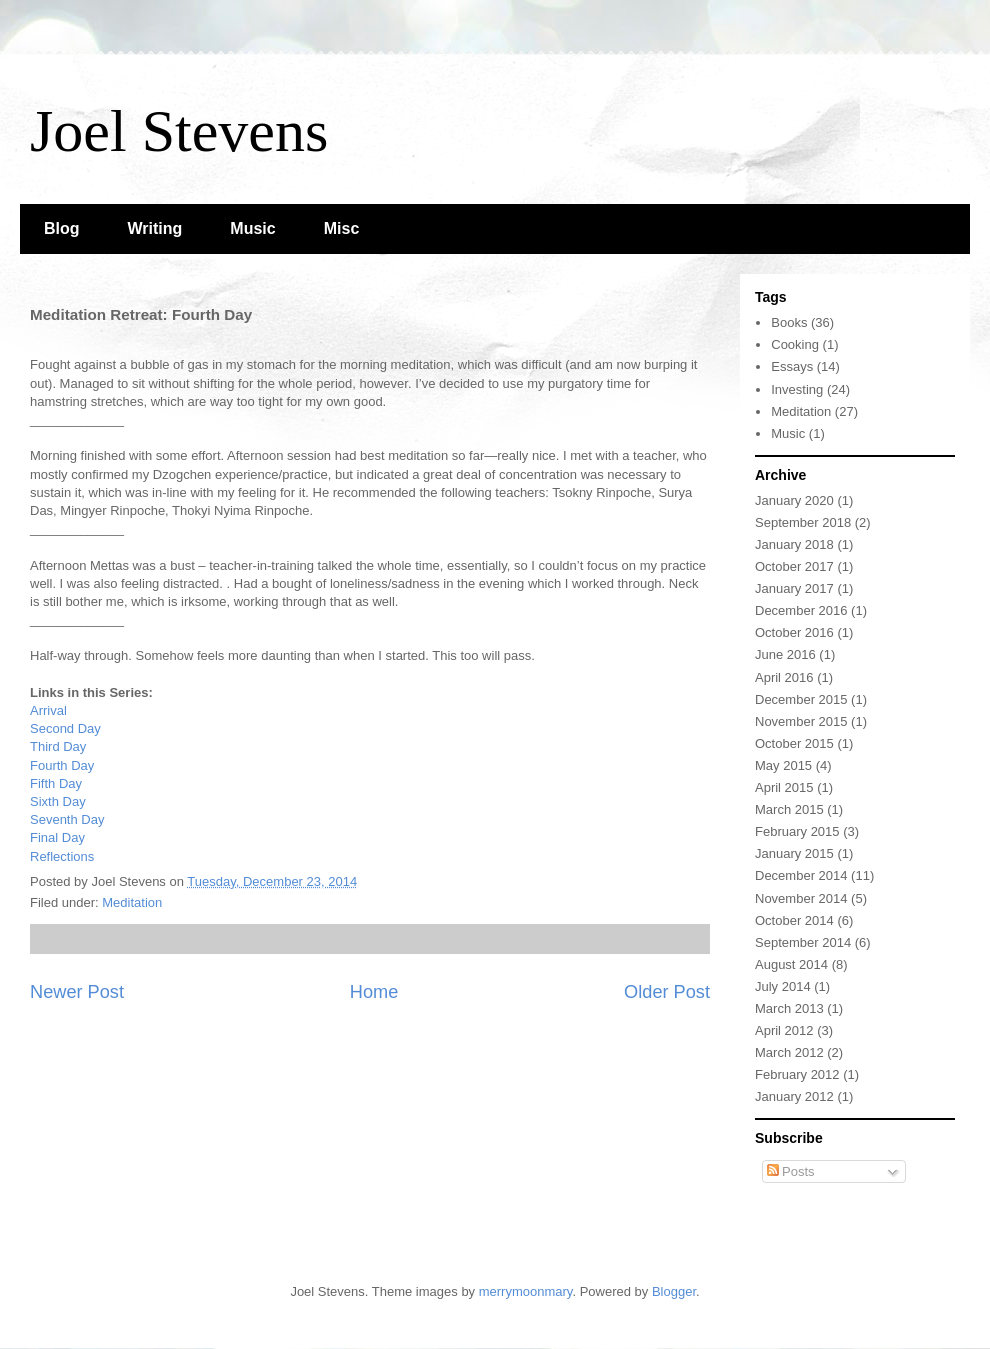 The image size is (990, 1349). I want to click on March 2012, so click(789, 1052).